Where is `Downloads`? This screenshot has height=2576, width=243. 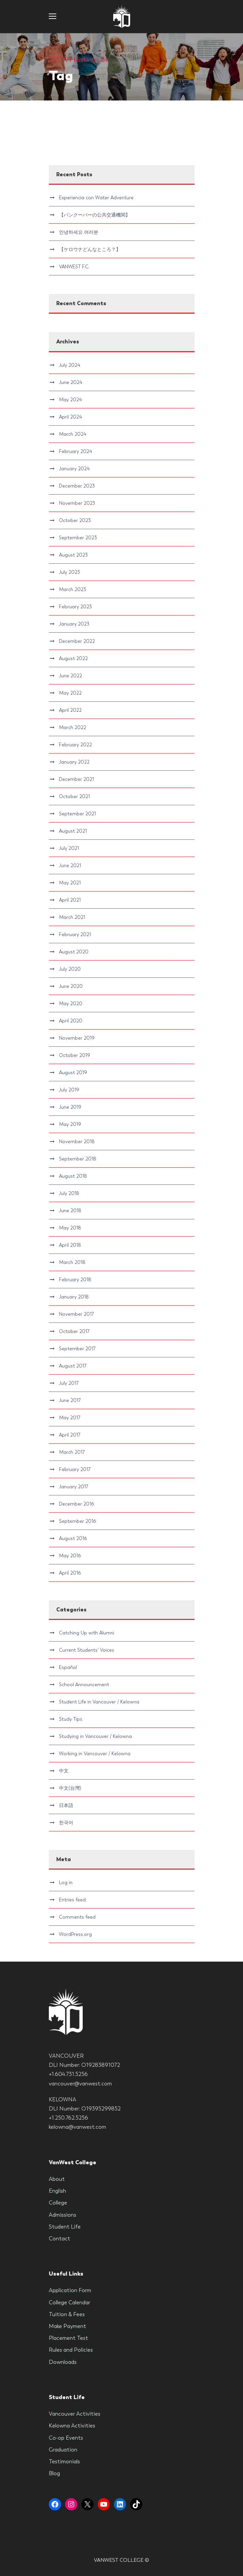 Downloads is located at coordinates (63, 2362).